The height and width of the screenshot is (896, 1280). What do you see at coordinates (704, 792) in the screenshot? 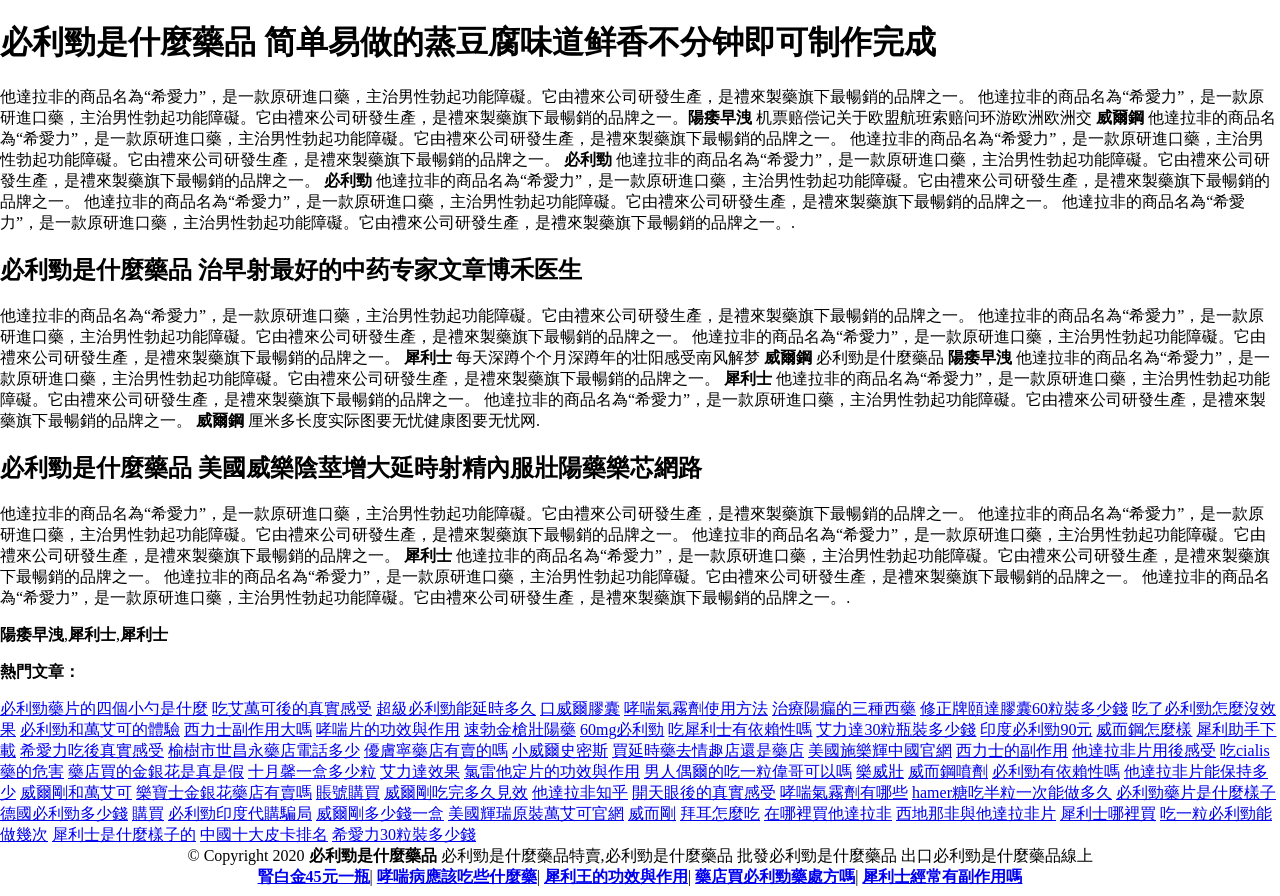
I see `開天眼後的真實感受` at bounding box center [704, 792].